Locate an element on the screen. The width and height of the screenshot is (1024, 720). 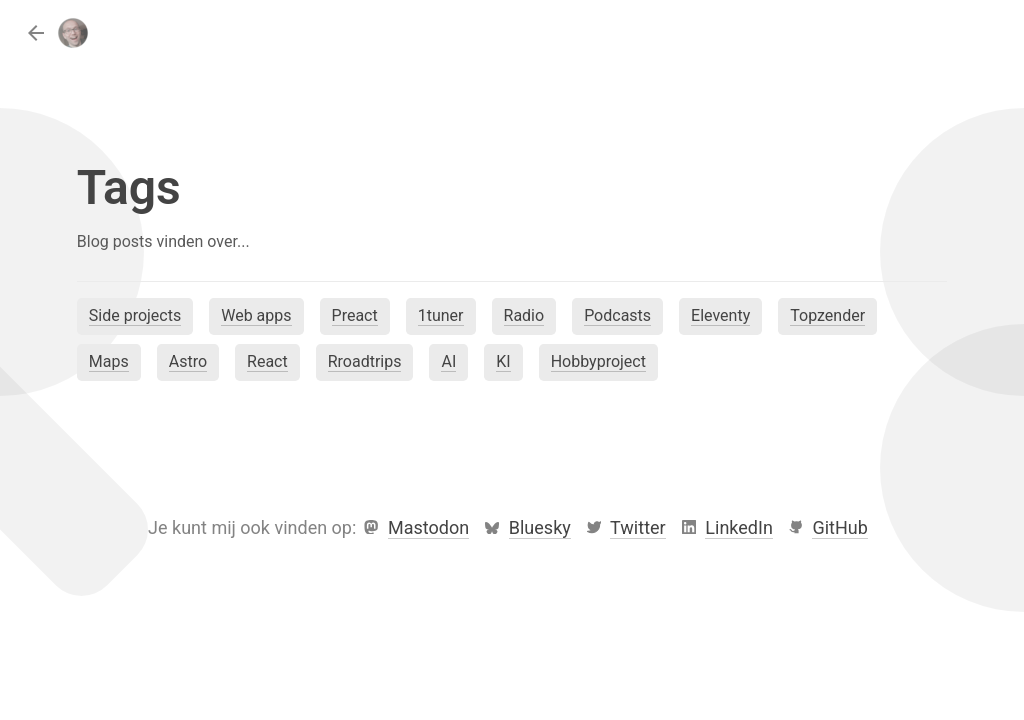
Astro is located at coordinates (188, 361).